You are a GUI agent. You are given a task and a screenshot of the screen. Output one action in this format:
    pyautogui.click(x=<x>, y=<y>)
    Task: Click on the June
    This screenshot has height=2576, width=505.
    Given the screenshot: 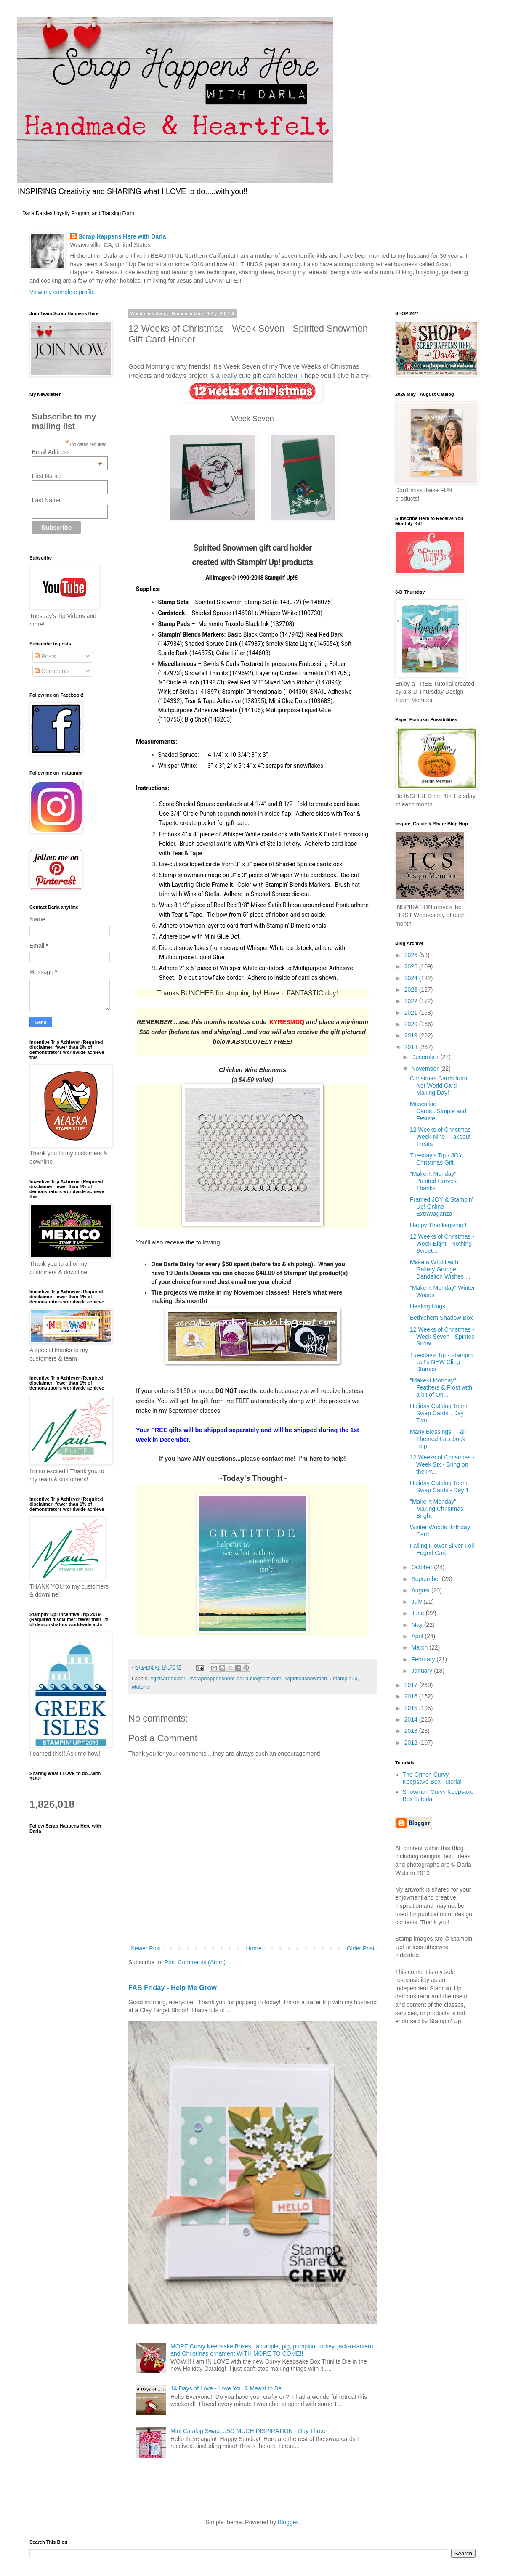 What is the action you would take?
    pyautogui.click(x=418, y=1613)
    